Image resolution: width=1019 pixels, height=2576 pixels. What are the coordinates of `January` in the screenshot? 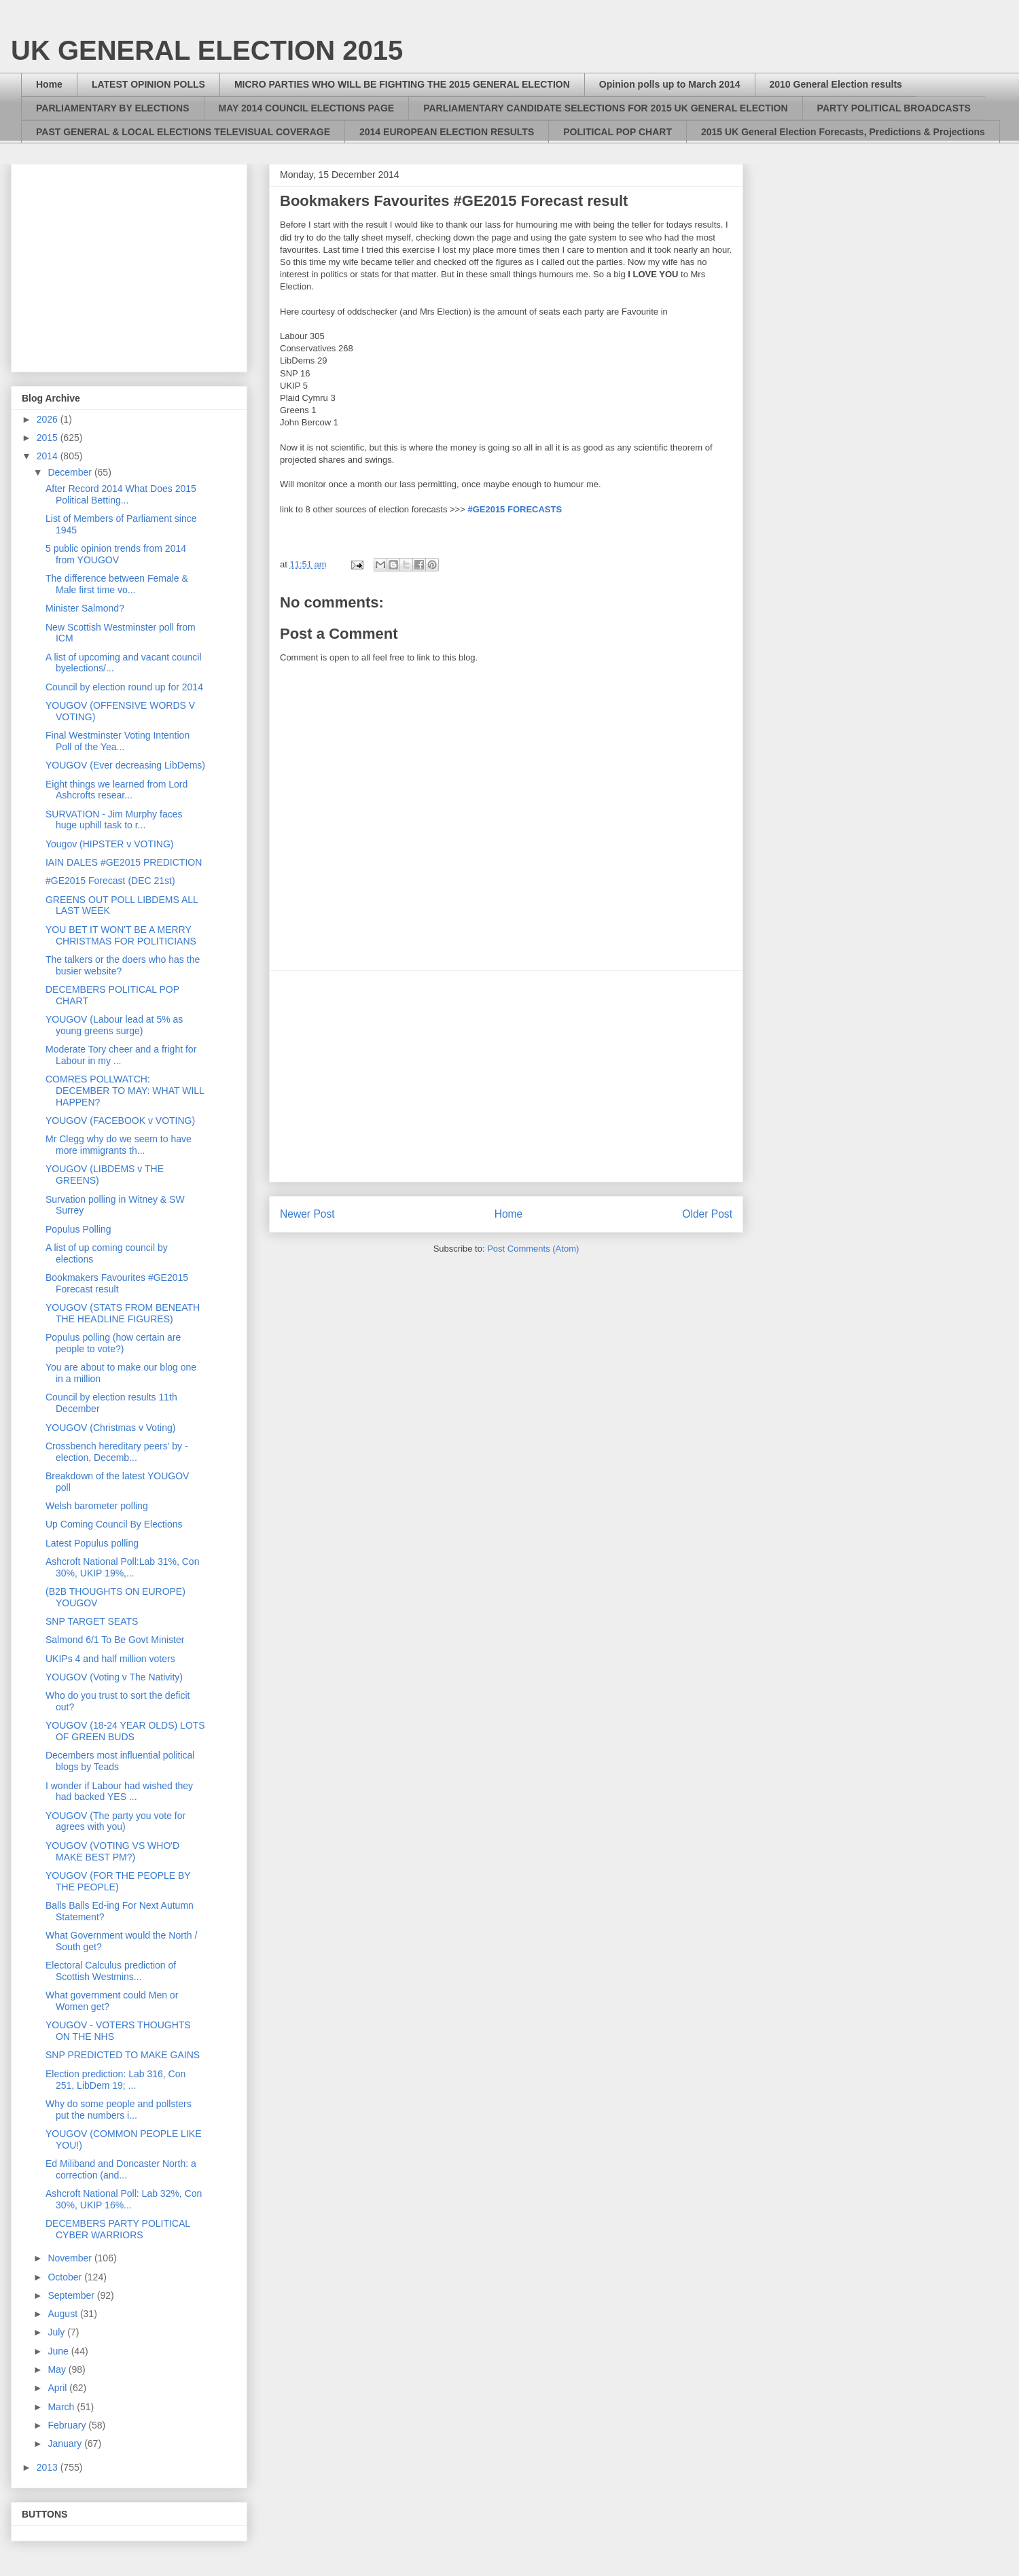 It's located at (66, 2443).